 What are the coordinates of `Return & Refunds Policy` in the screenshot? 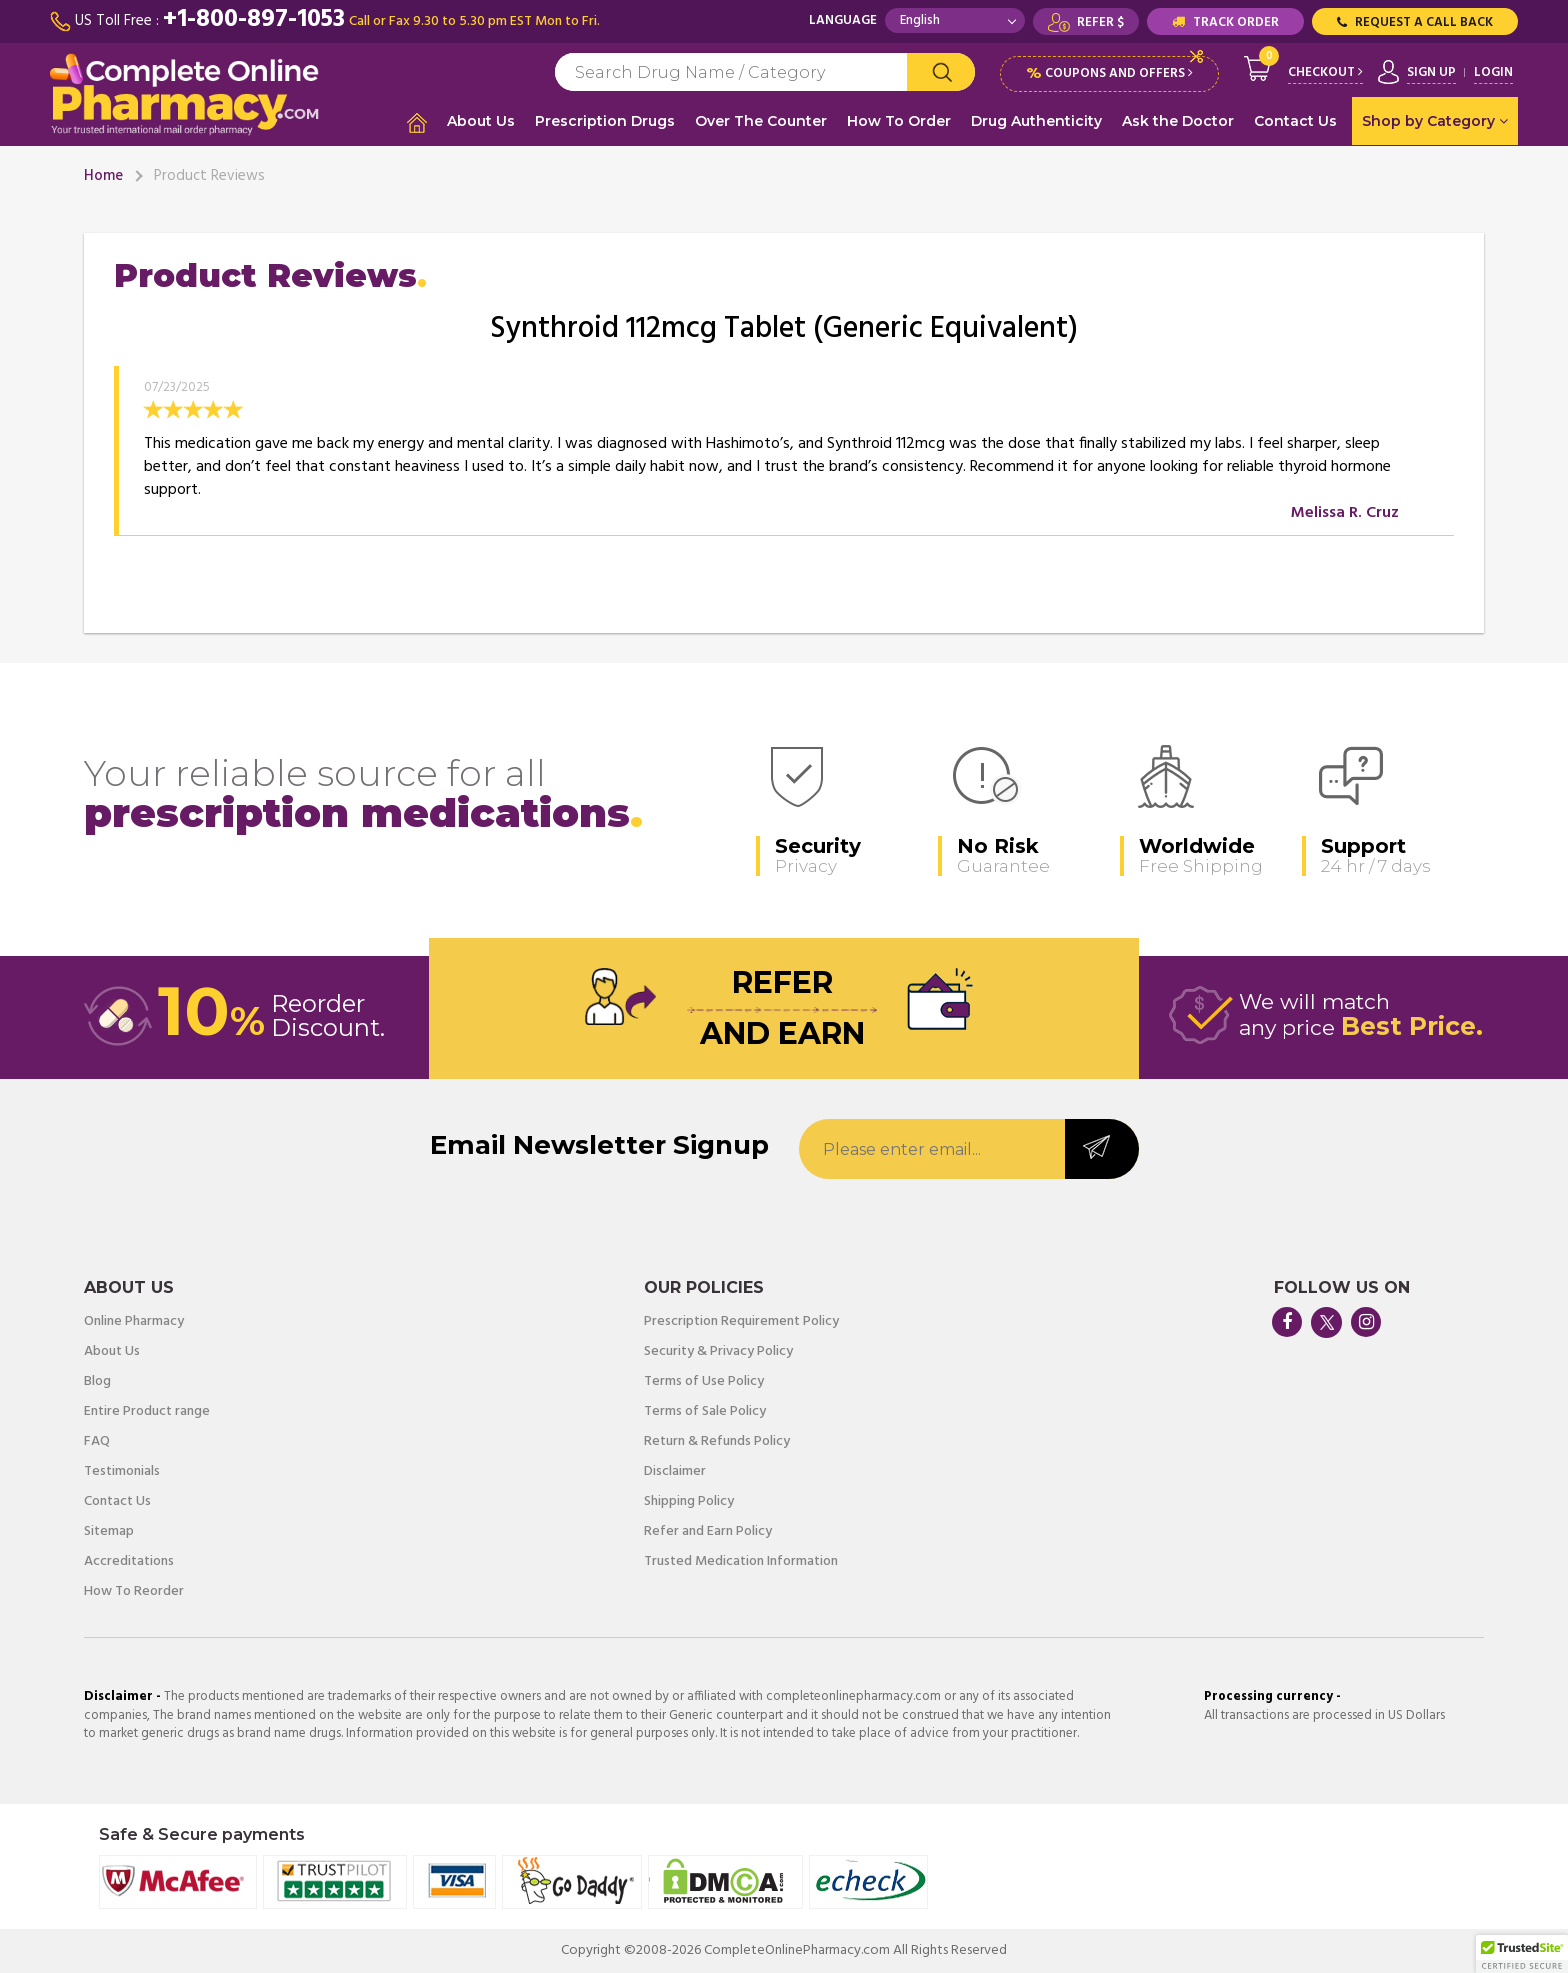 It's located at (717, 1442).